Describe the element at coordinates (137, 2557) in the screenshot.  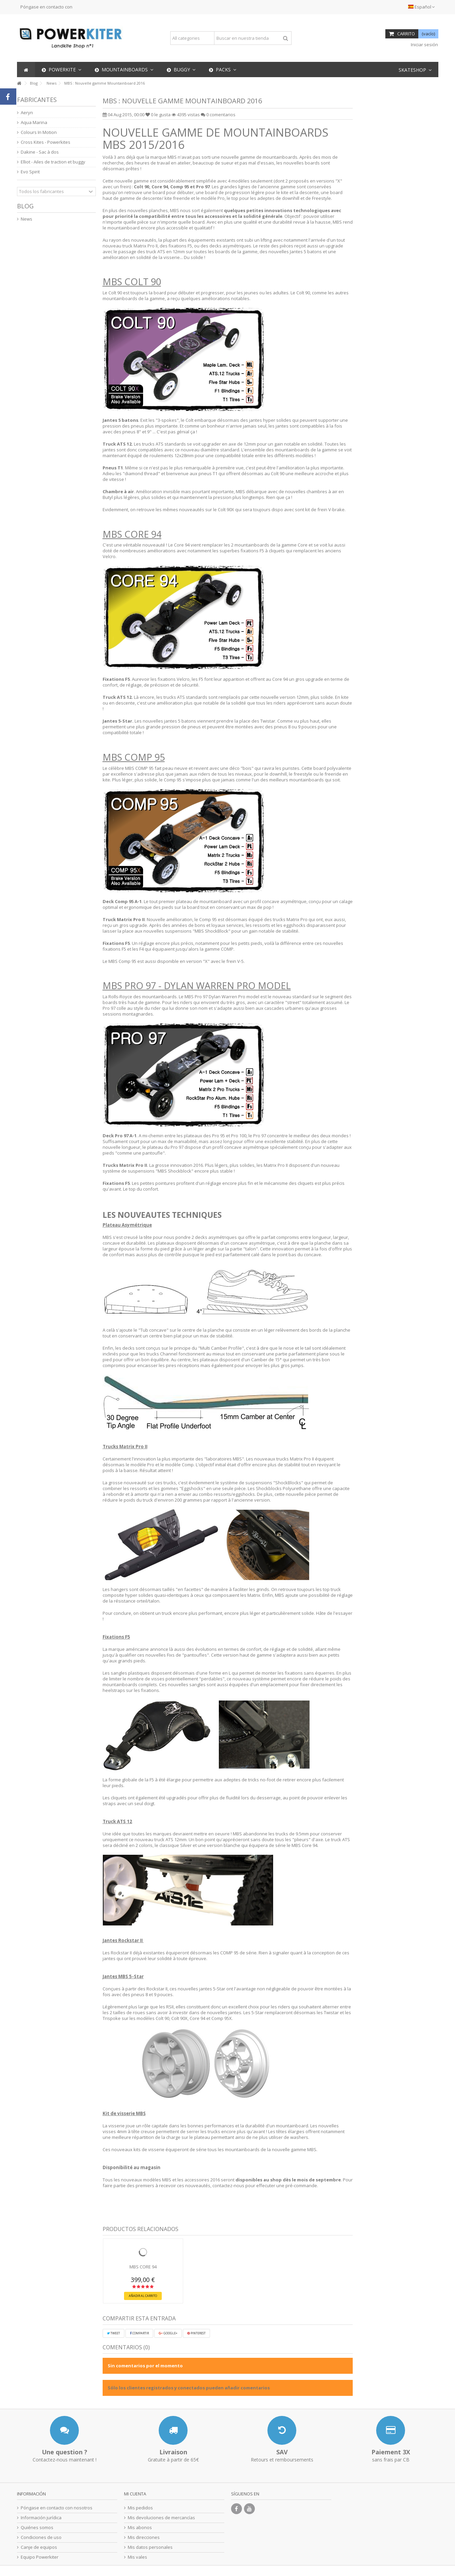
I see `Mis vales` at that location.